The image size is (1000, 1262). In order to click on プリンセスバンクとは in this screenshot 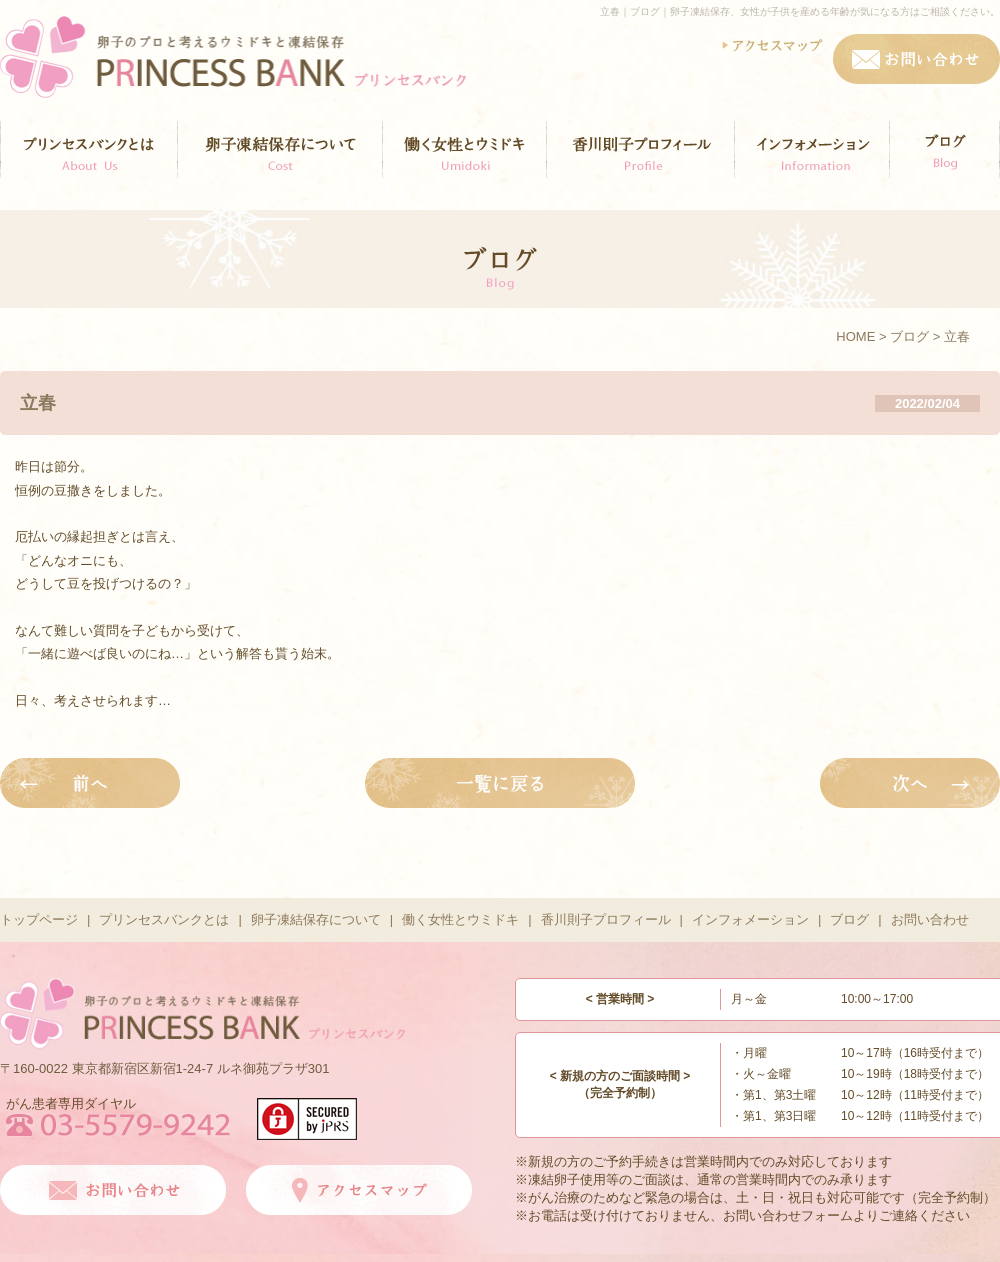, I will do `click(164, 919)`.